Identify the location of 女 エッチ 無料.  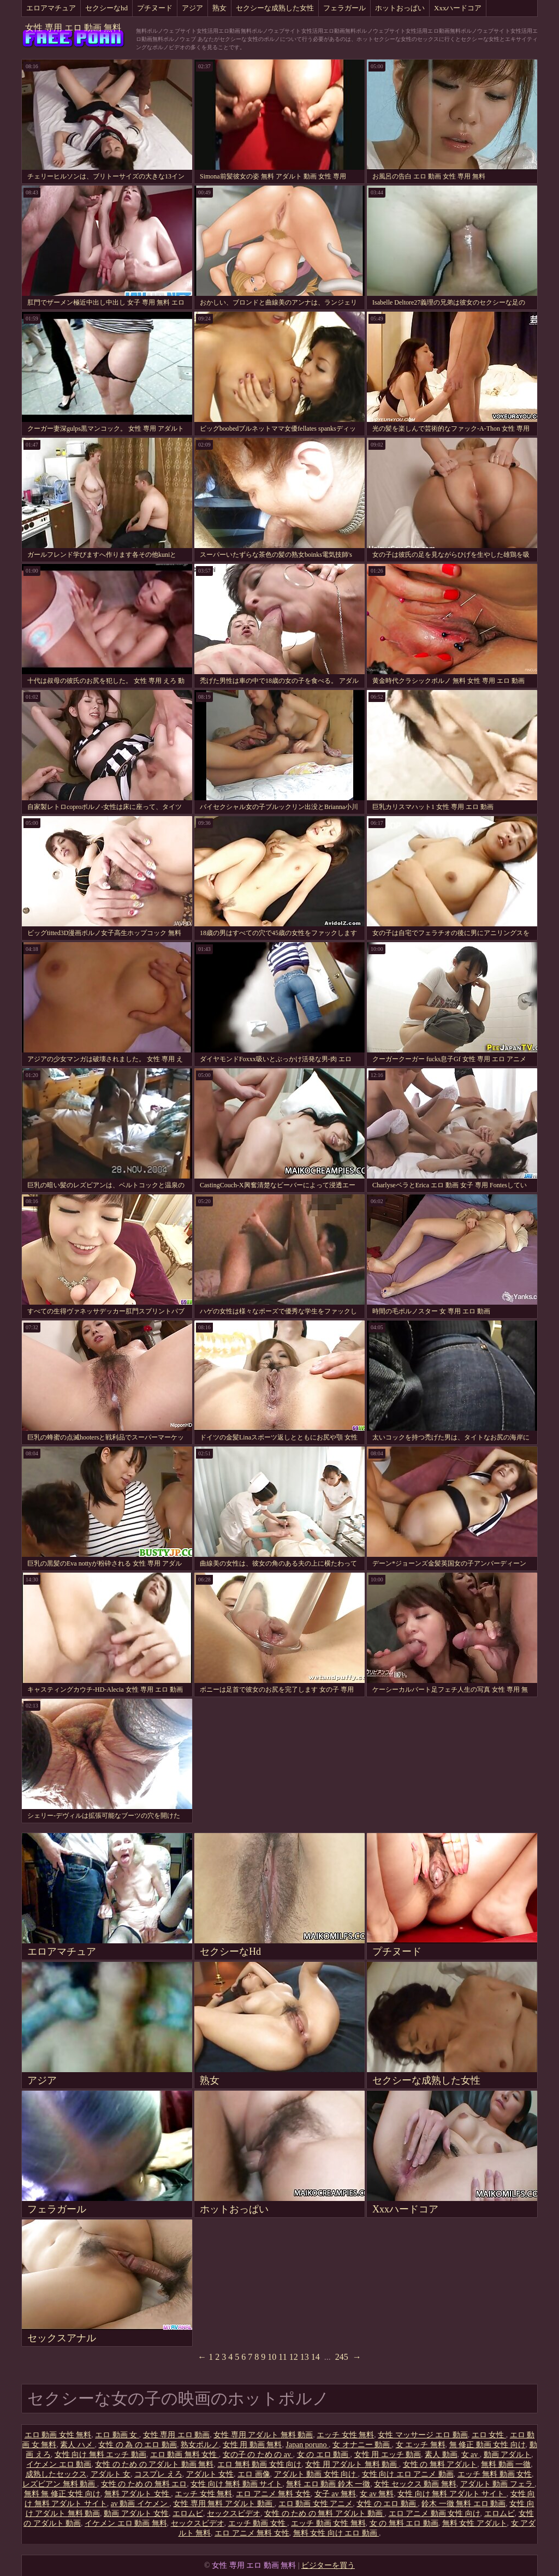
(420, 2445).